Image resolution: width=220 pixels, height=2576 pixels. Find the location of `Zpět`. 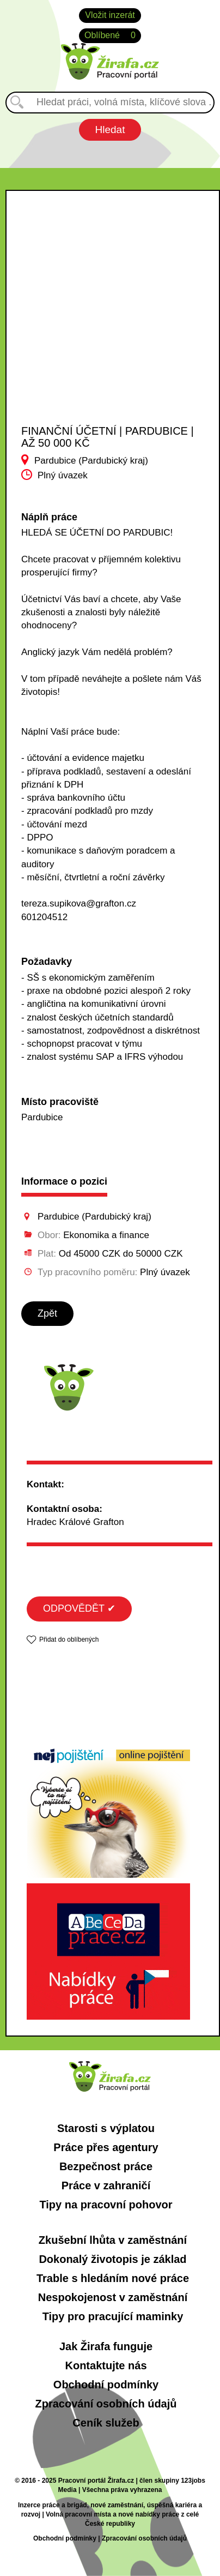

Zpět is located at coordinates (47, 1313).